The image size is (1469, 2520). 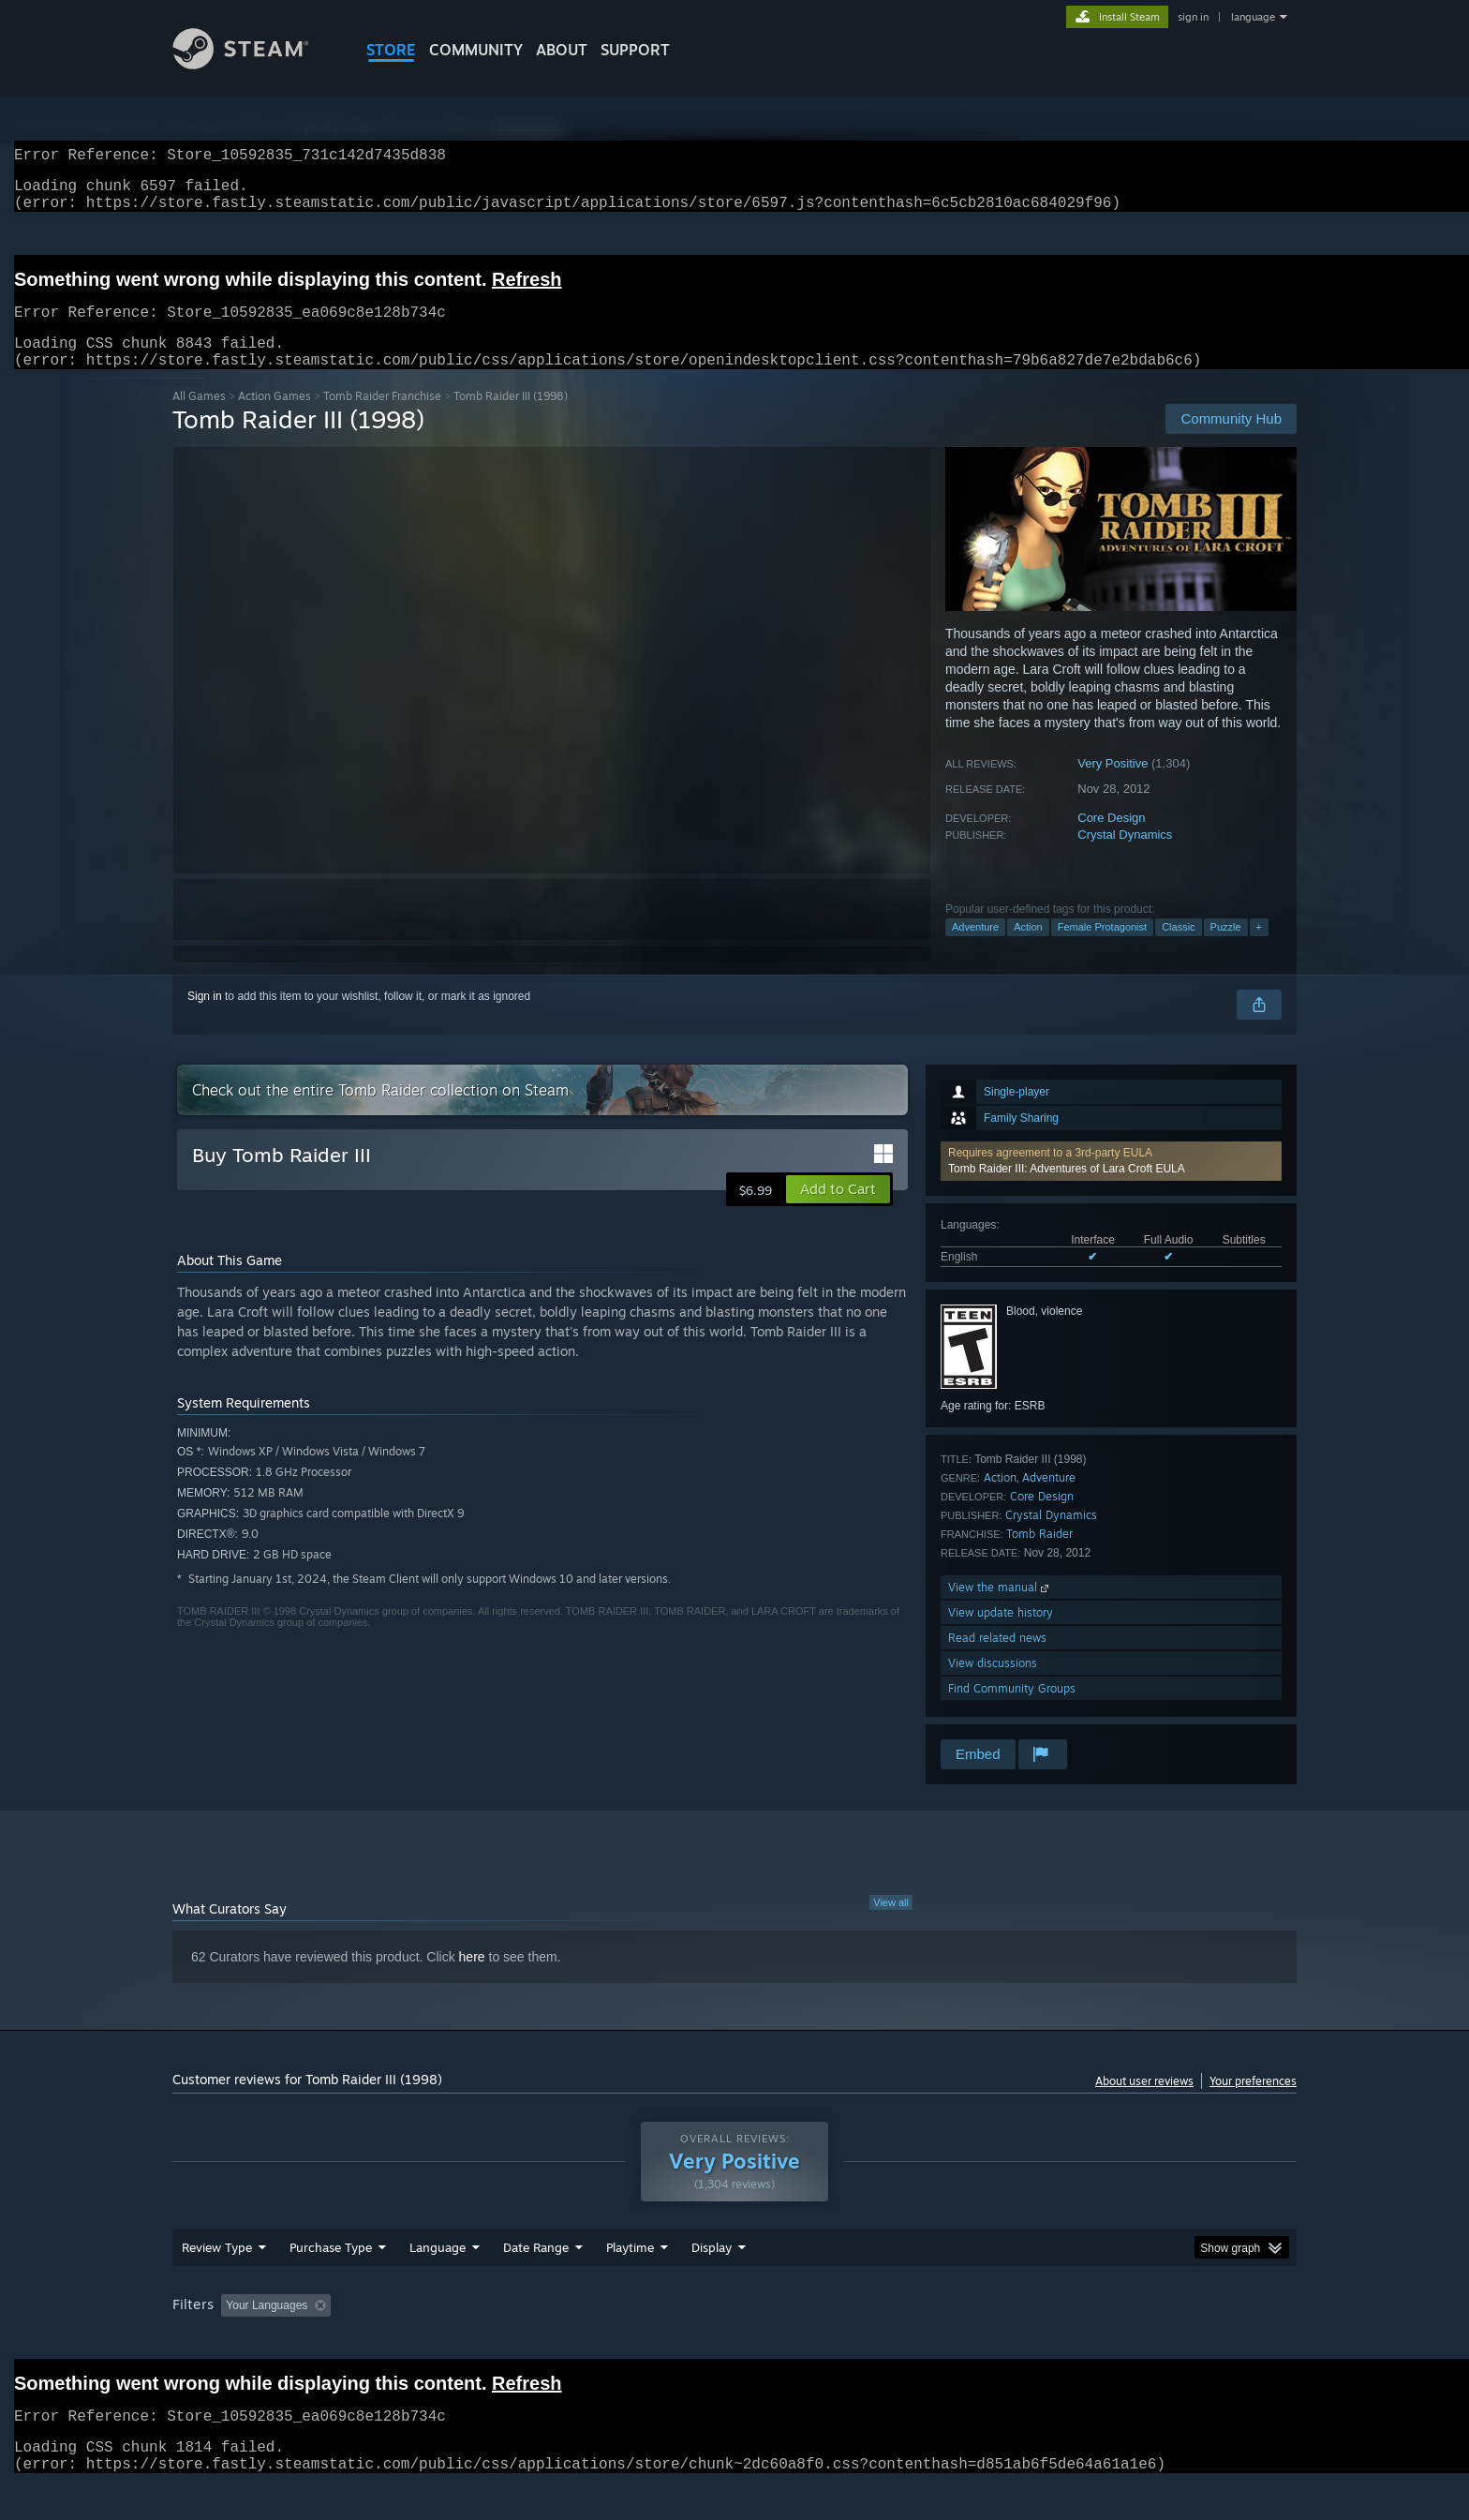 What do you see at coordinates (1259, 949) in the screenshot?
I see `+ [button]` at bounding box center [1259, 949].